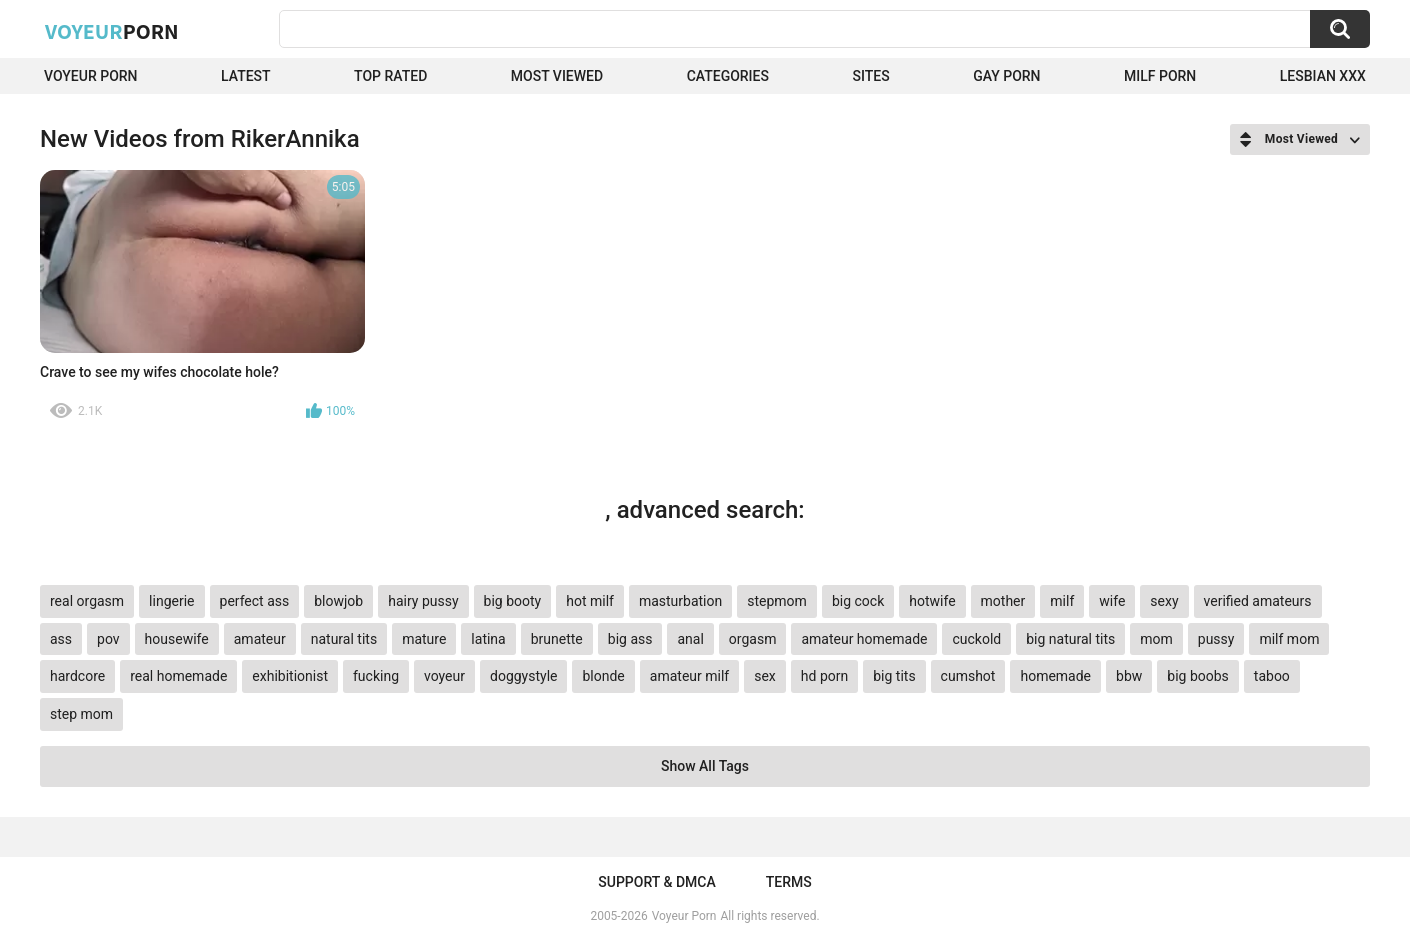 This screenshot has width=1410, height=935. I want to click on big tits, so click(894, 676).